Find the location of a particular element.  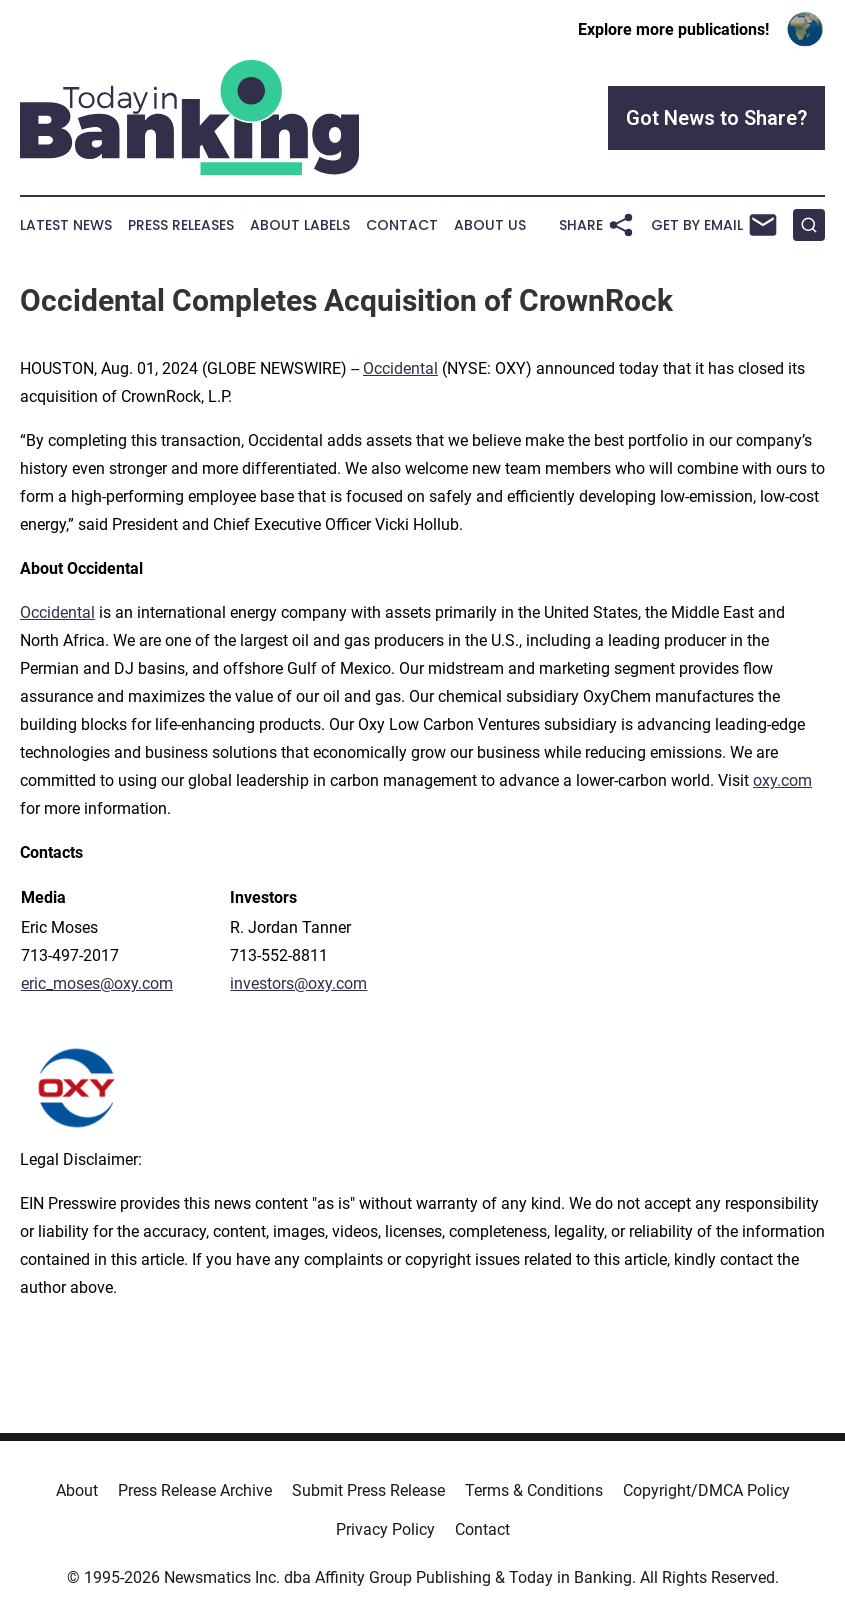

About Us is located at coordinates (490, 225).